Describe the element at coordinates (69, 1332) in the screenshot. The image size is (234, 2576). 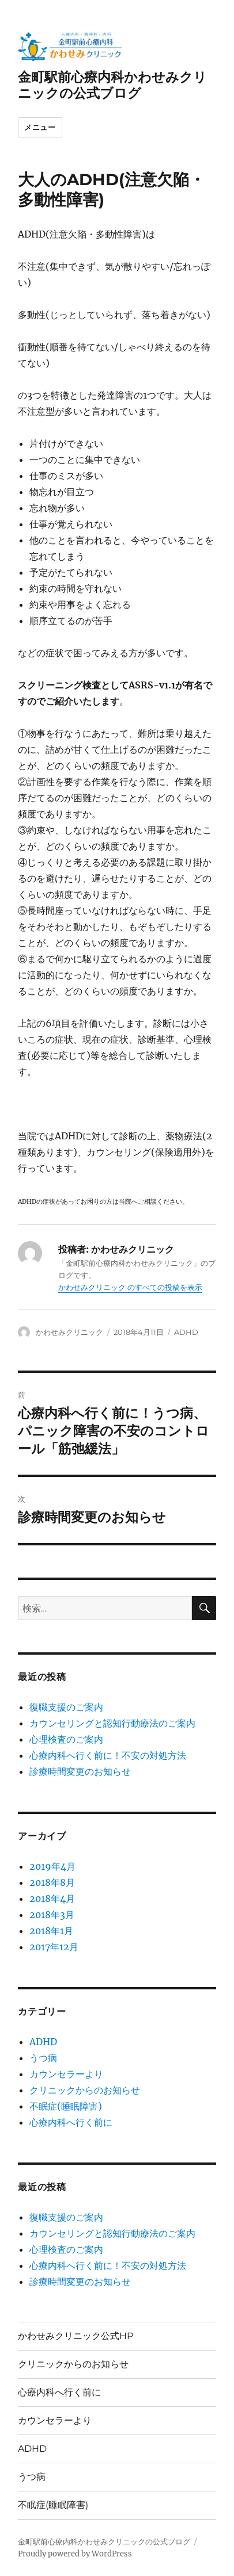
I see `かわせみクリニック` at that location.